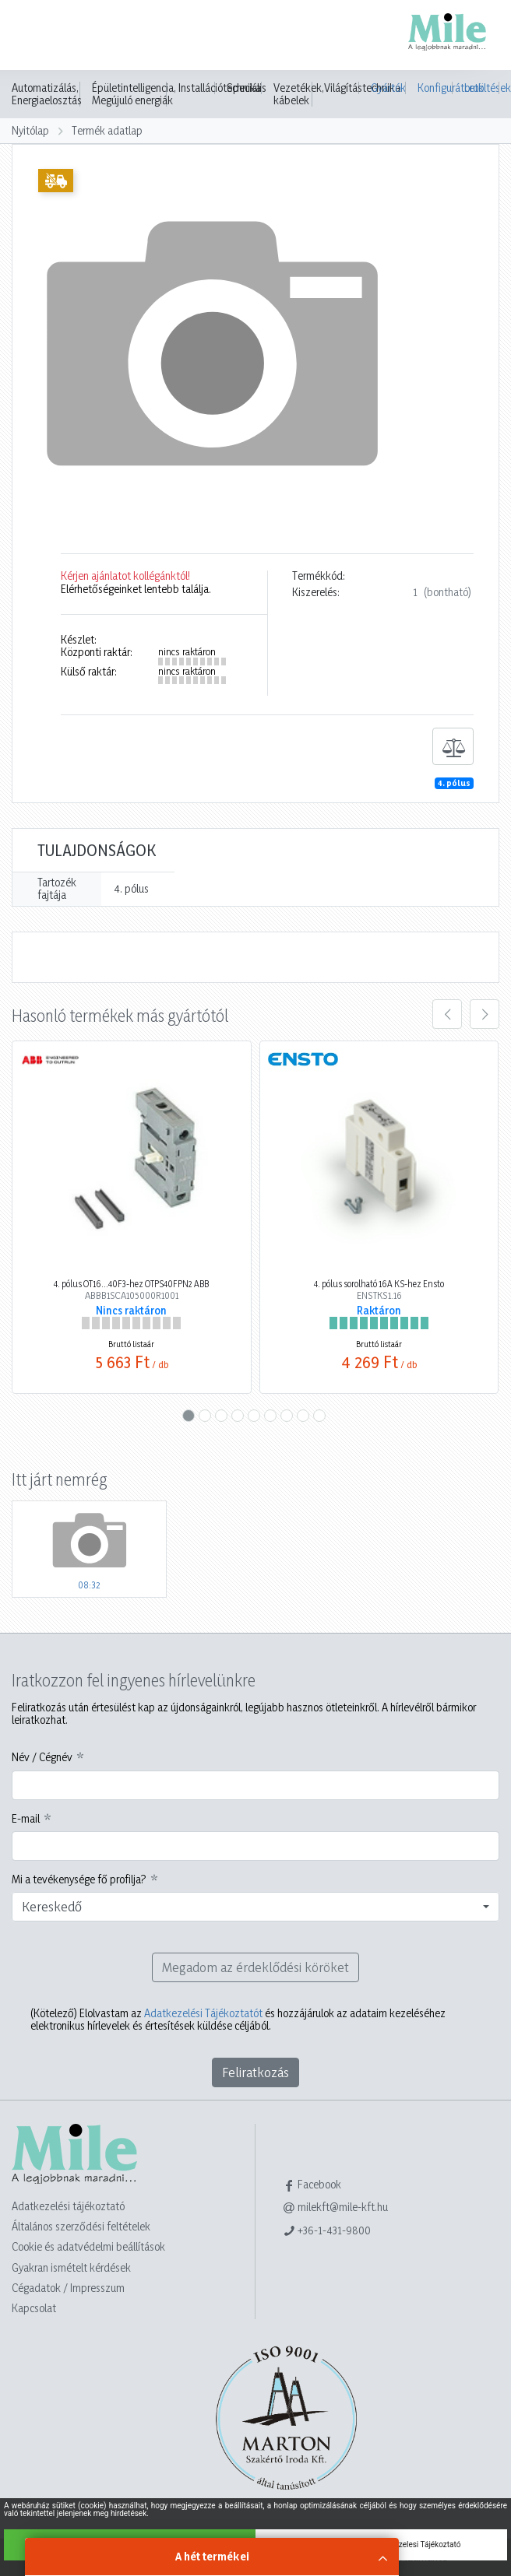  I want to click on Adatkezelési Tájékoztatót, so click(203, 2013).